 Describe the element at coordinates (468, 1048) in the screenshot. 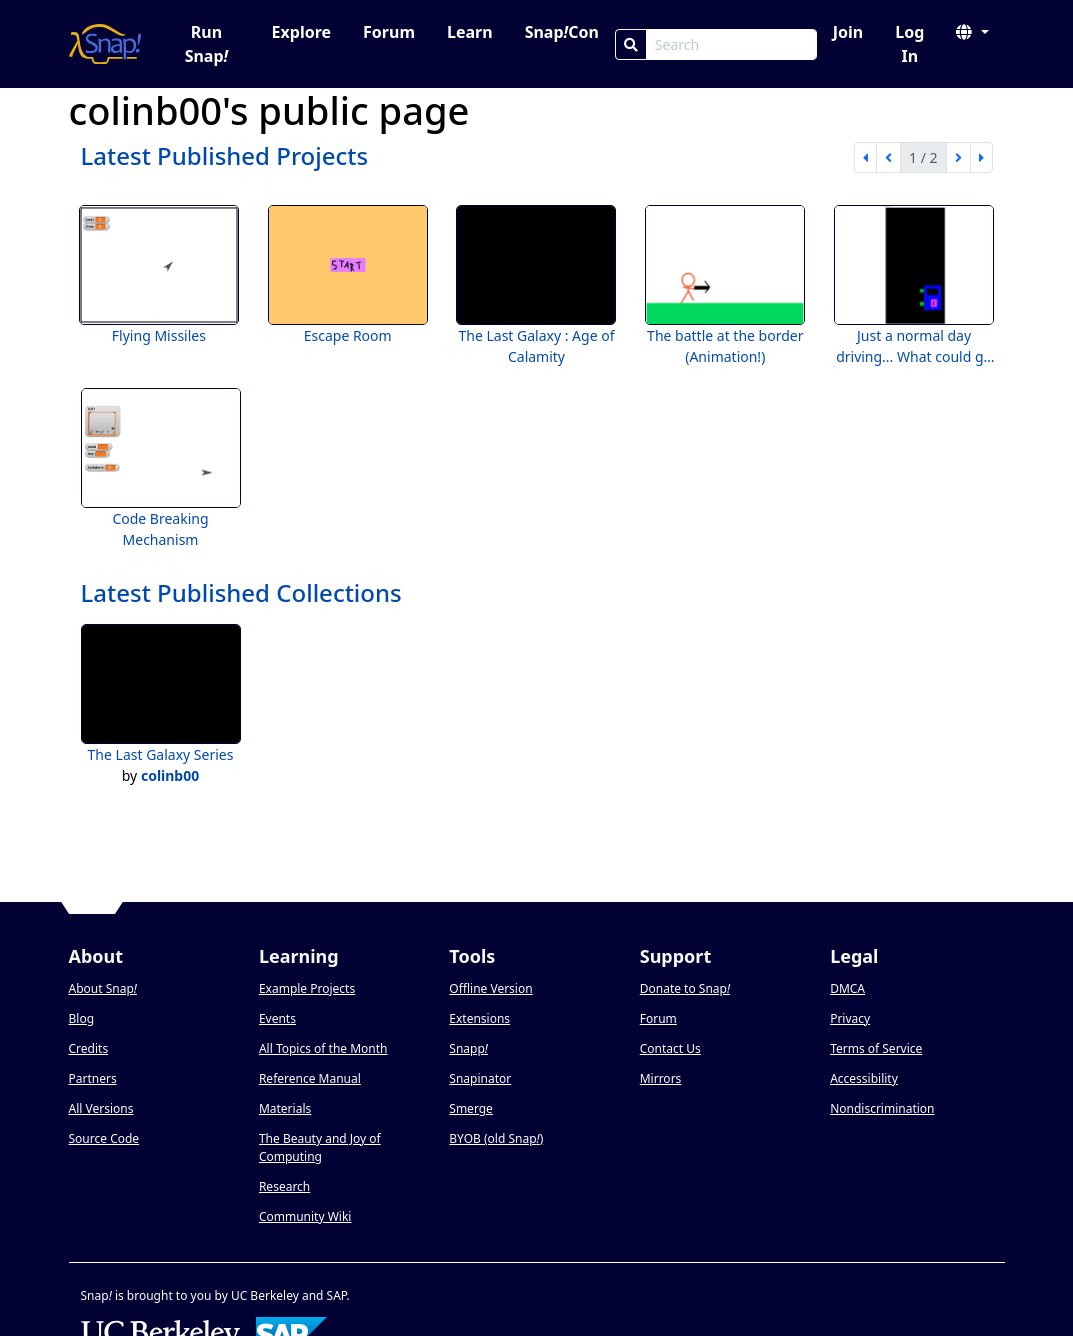

I see `Snapp` at that location.